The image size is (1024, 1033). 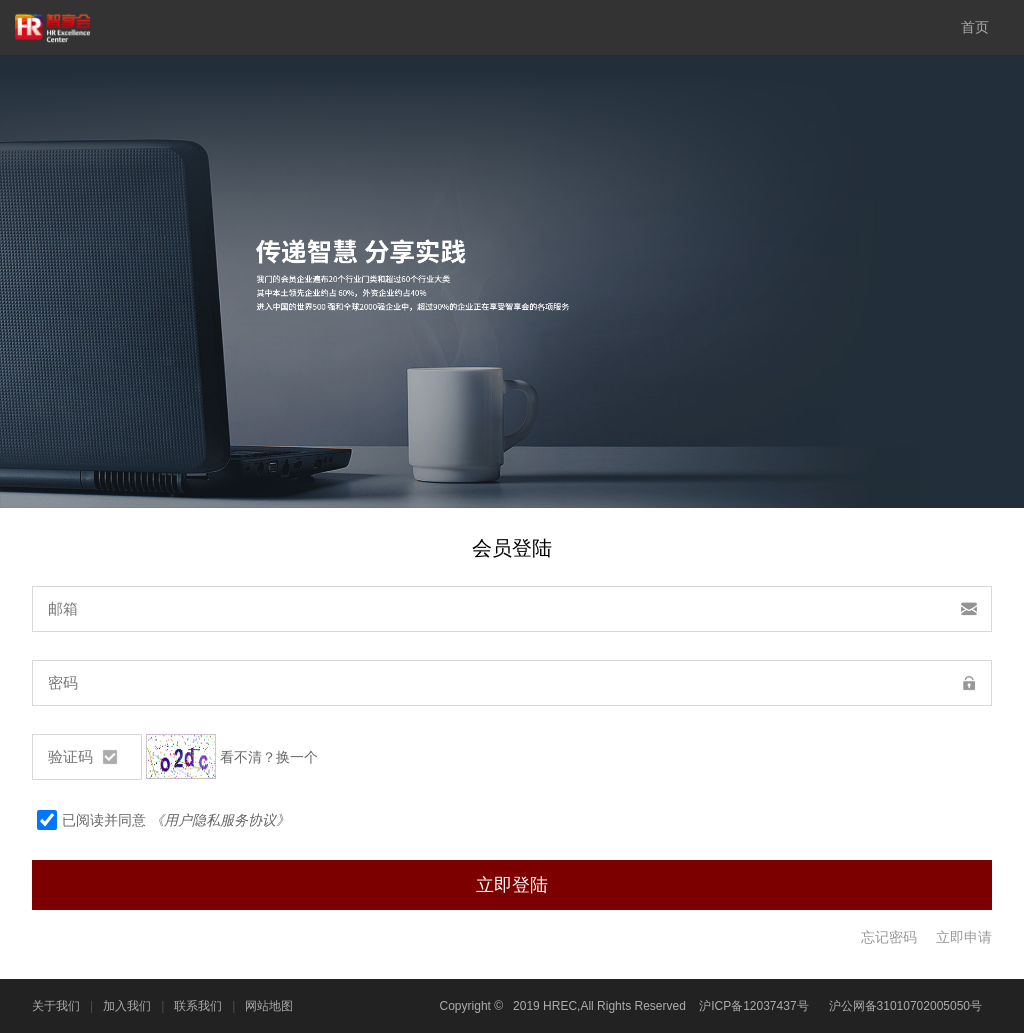 I want to click on 加入我们, so click(x=127, y=1006).